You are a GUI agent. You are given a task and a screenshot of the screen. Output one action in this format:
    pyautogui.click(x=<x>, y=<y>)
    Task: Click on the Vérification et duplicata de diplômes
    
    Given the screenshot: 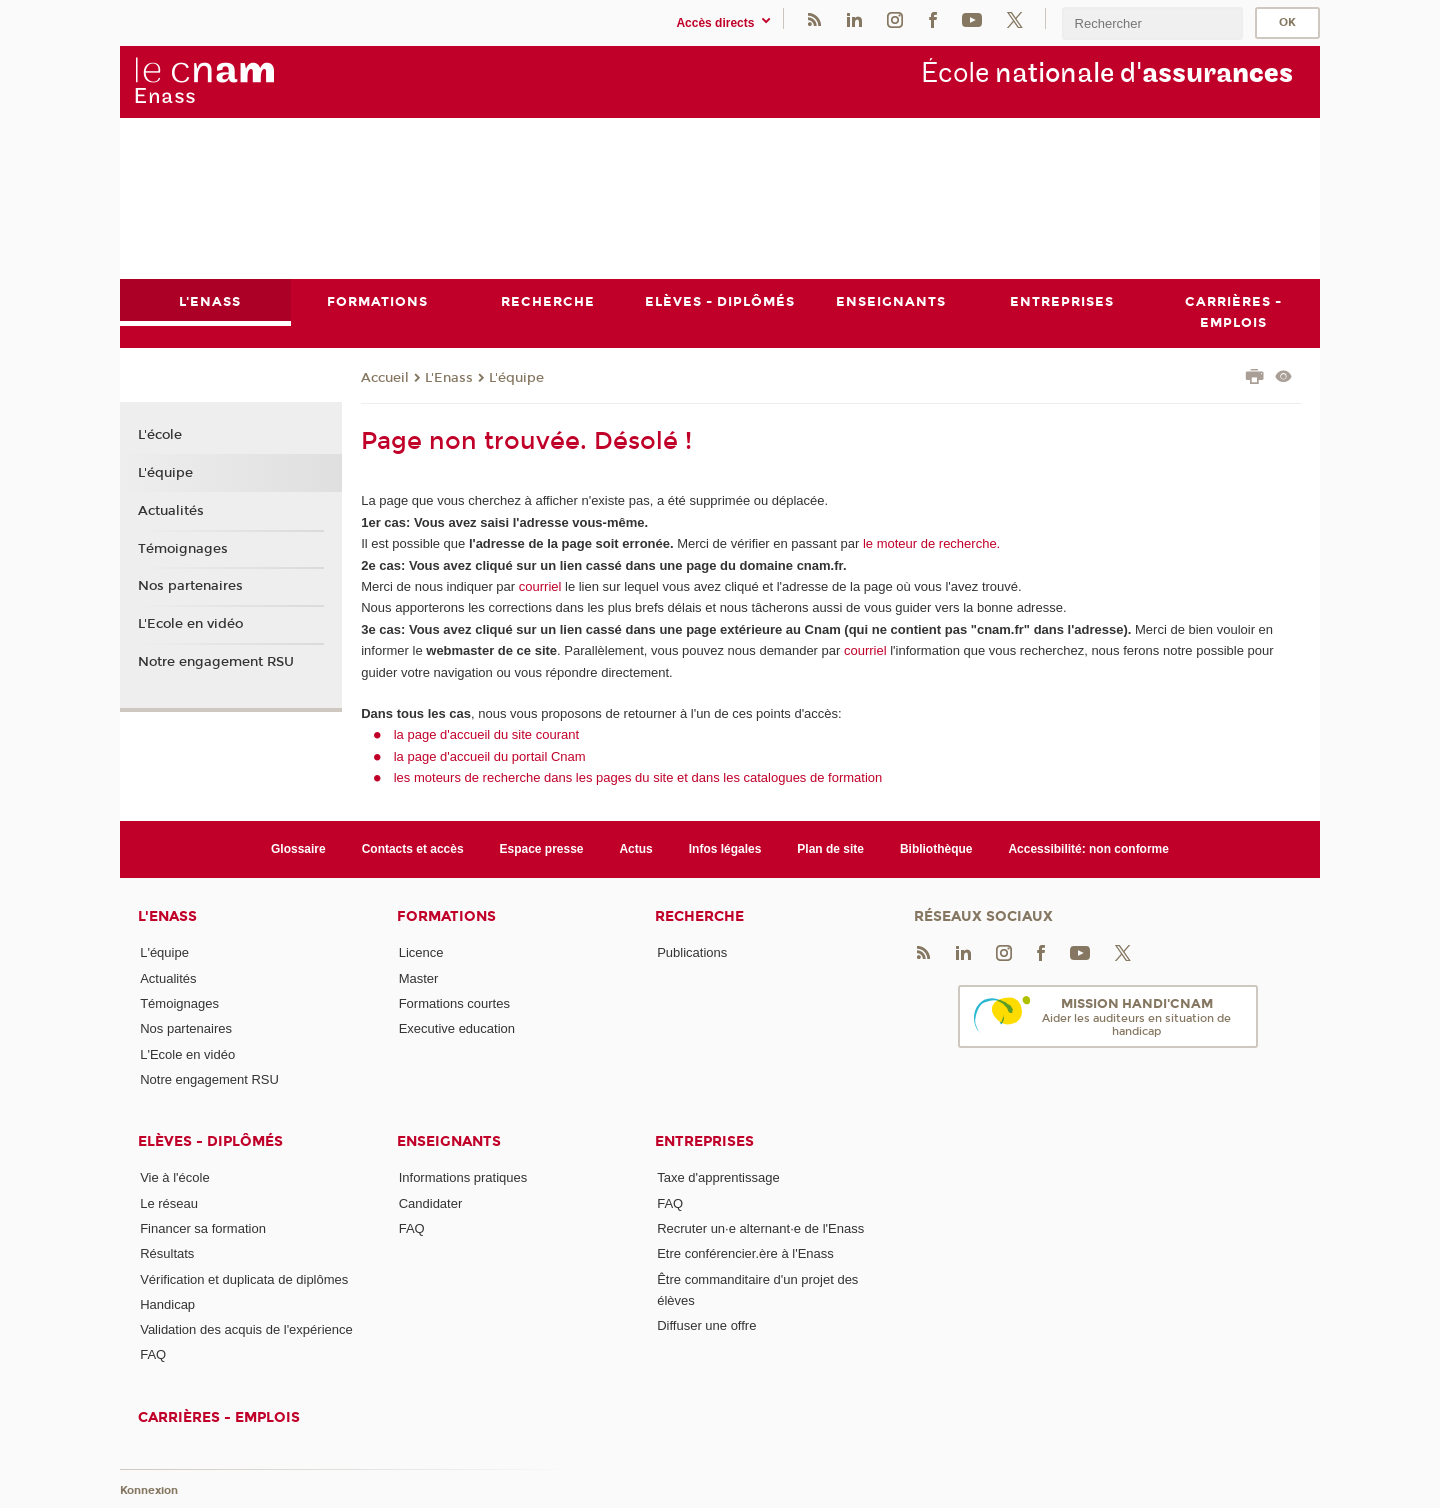 What is the action you would take?
    pyautogui.click(x=244, y=1279)
    